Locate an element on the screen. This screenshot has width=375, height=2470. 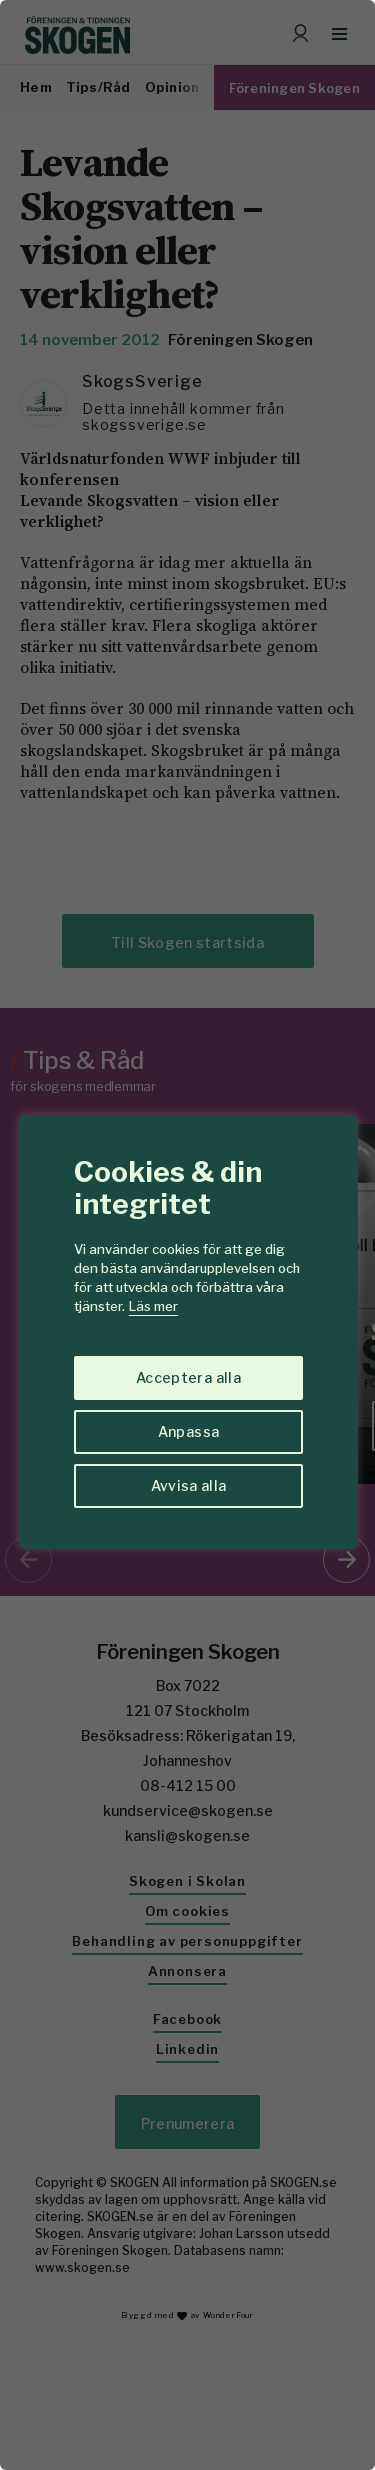
Läs mer is located at coordinates (153, 1306).